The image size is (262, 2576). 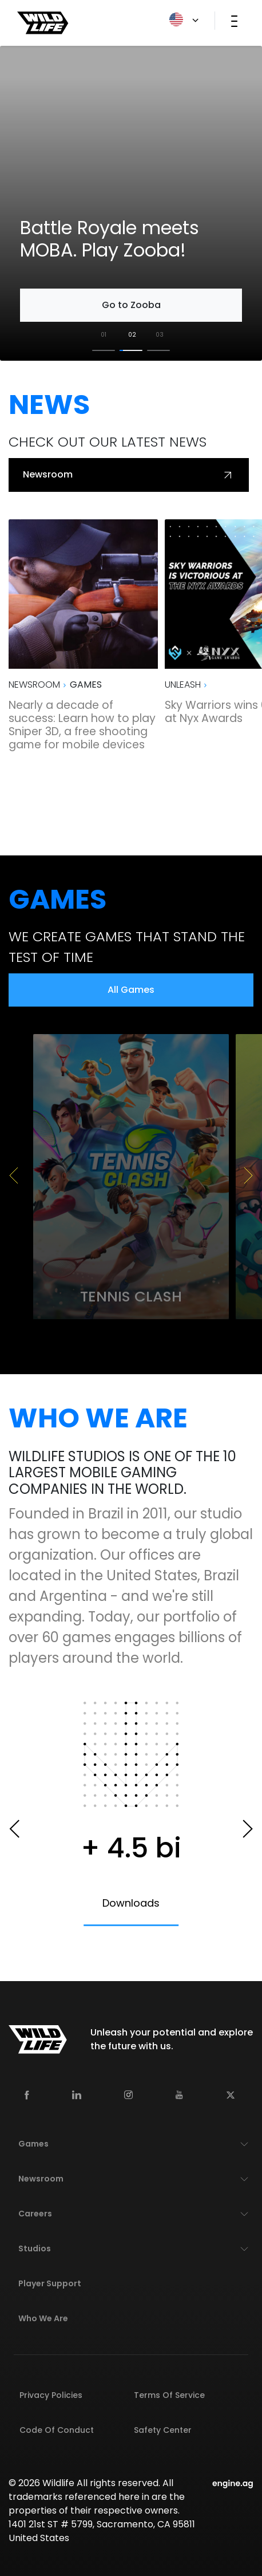 What do you see at coordinates (33, 2143) in the screenshot?
I see `Games [button]` at bounding box center [33, 2143].